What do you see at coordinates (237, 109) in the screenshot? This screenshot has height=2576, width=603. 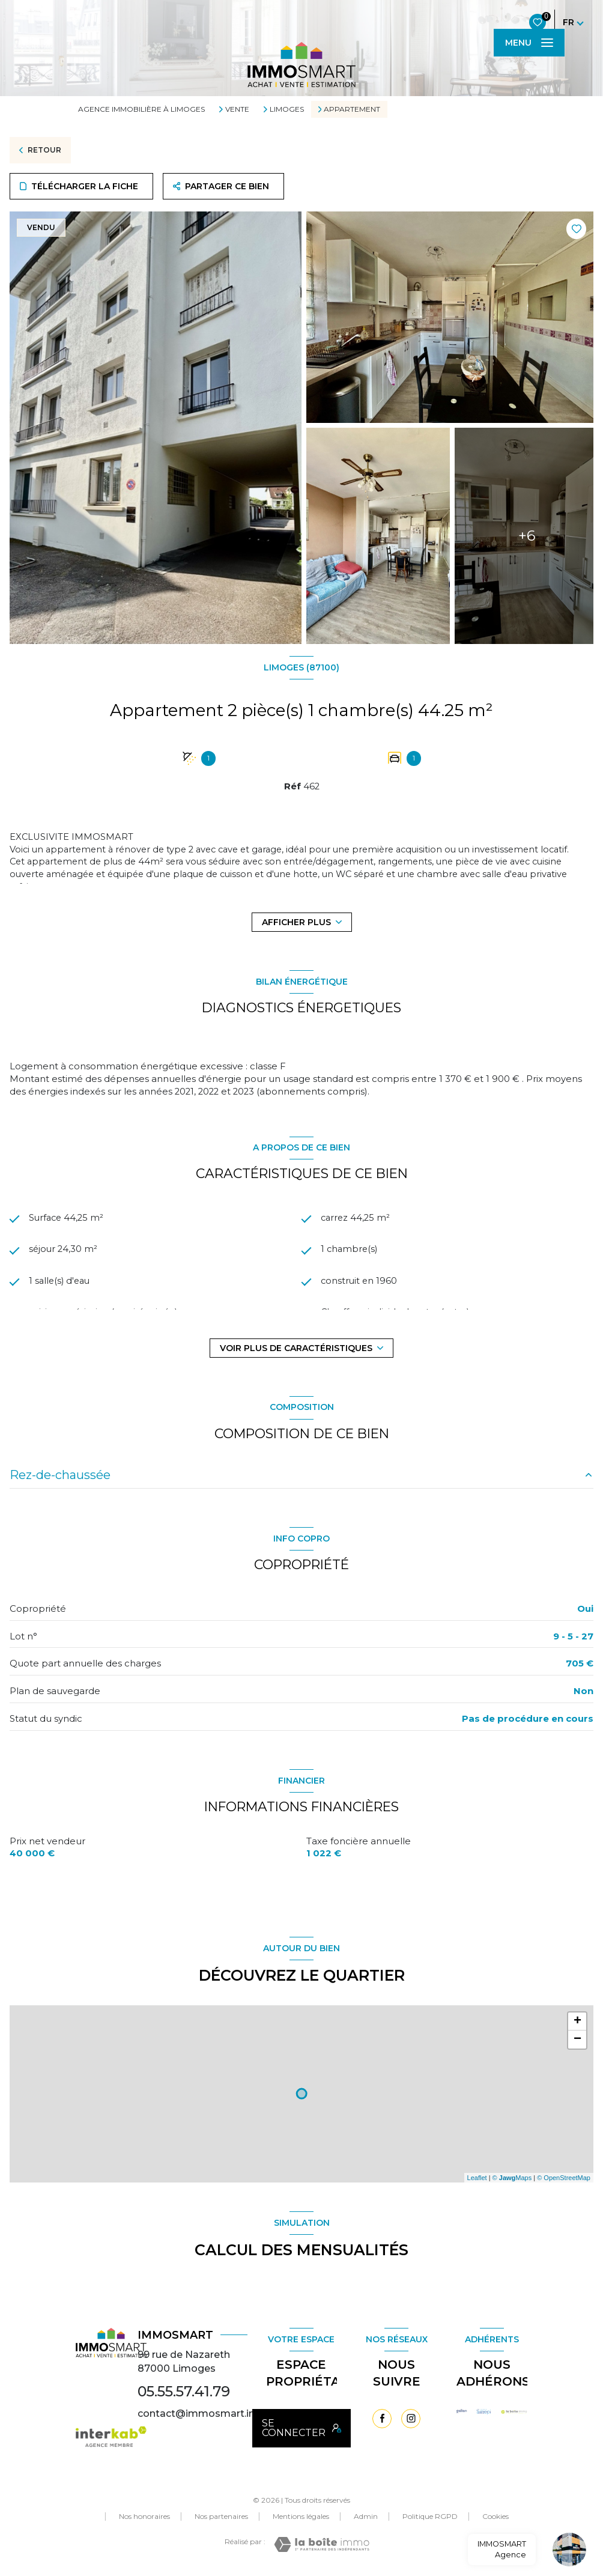 I see `Vente` at bounding box center [237, 109].